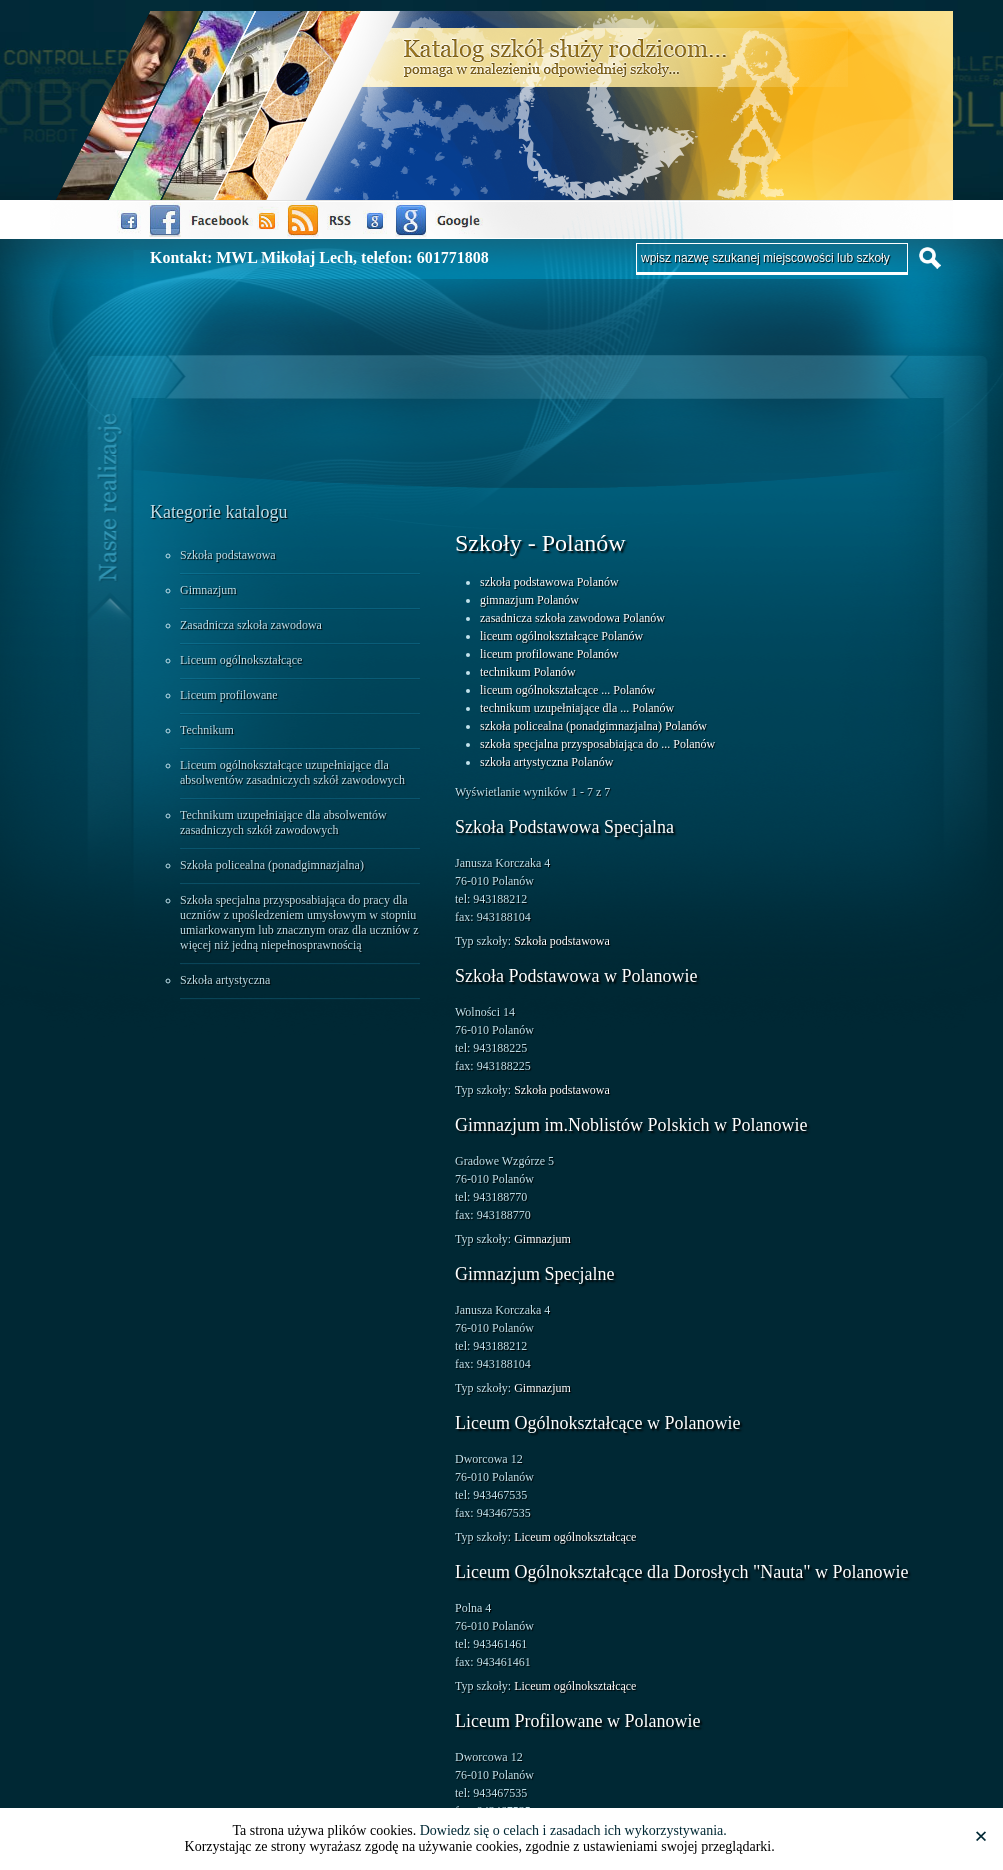 The width and height of the screenshot is (1003, 1870). What do you see at coordinates (241, 660) in the screenshot?
I see `Liceum ogólnokształcące` at bounding box center [241, 660].